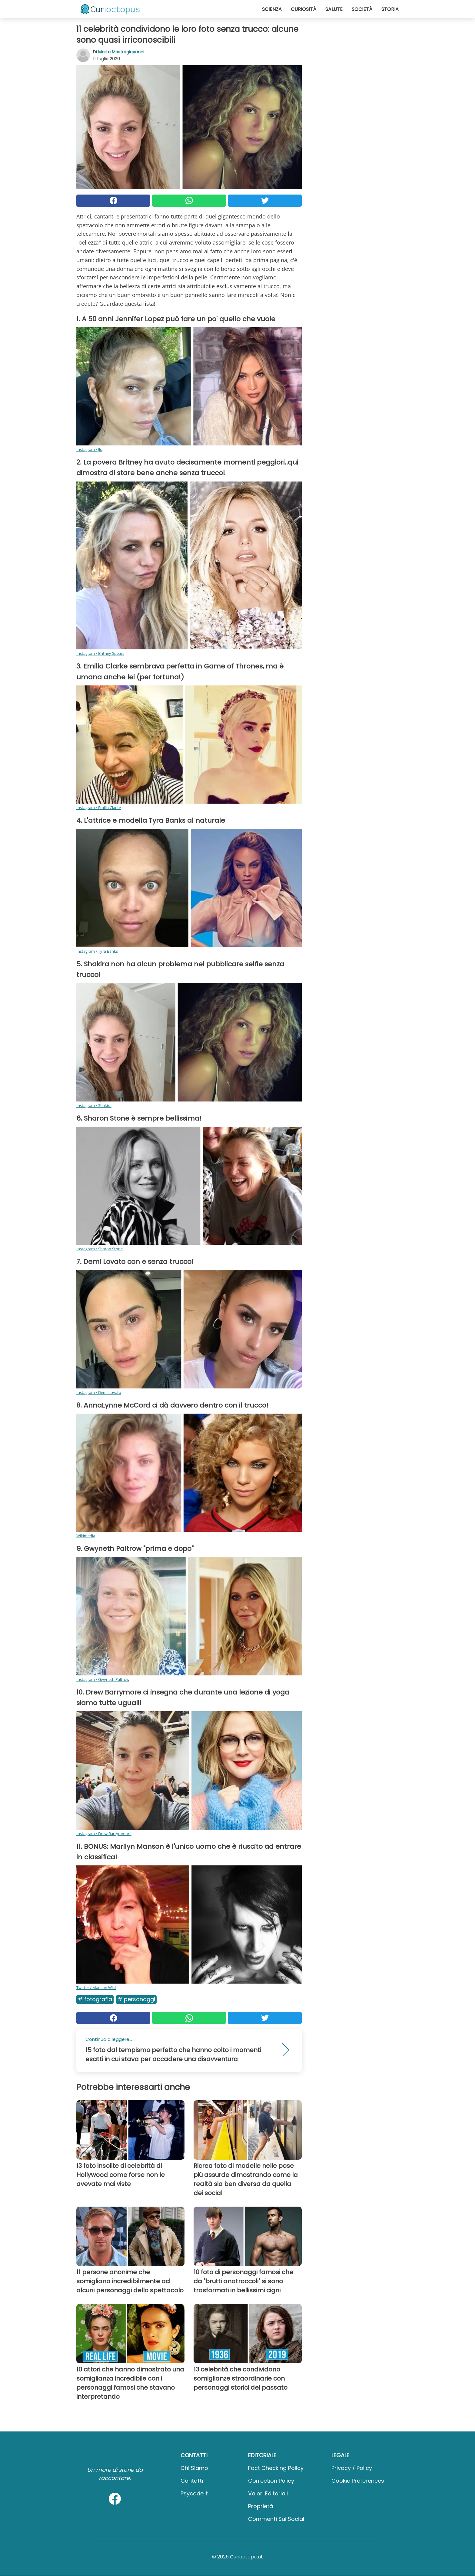 The width and height of the screenshot is (475, 2576). I want to click on Salute, so click(334, 9).